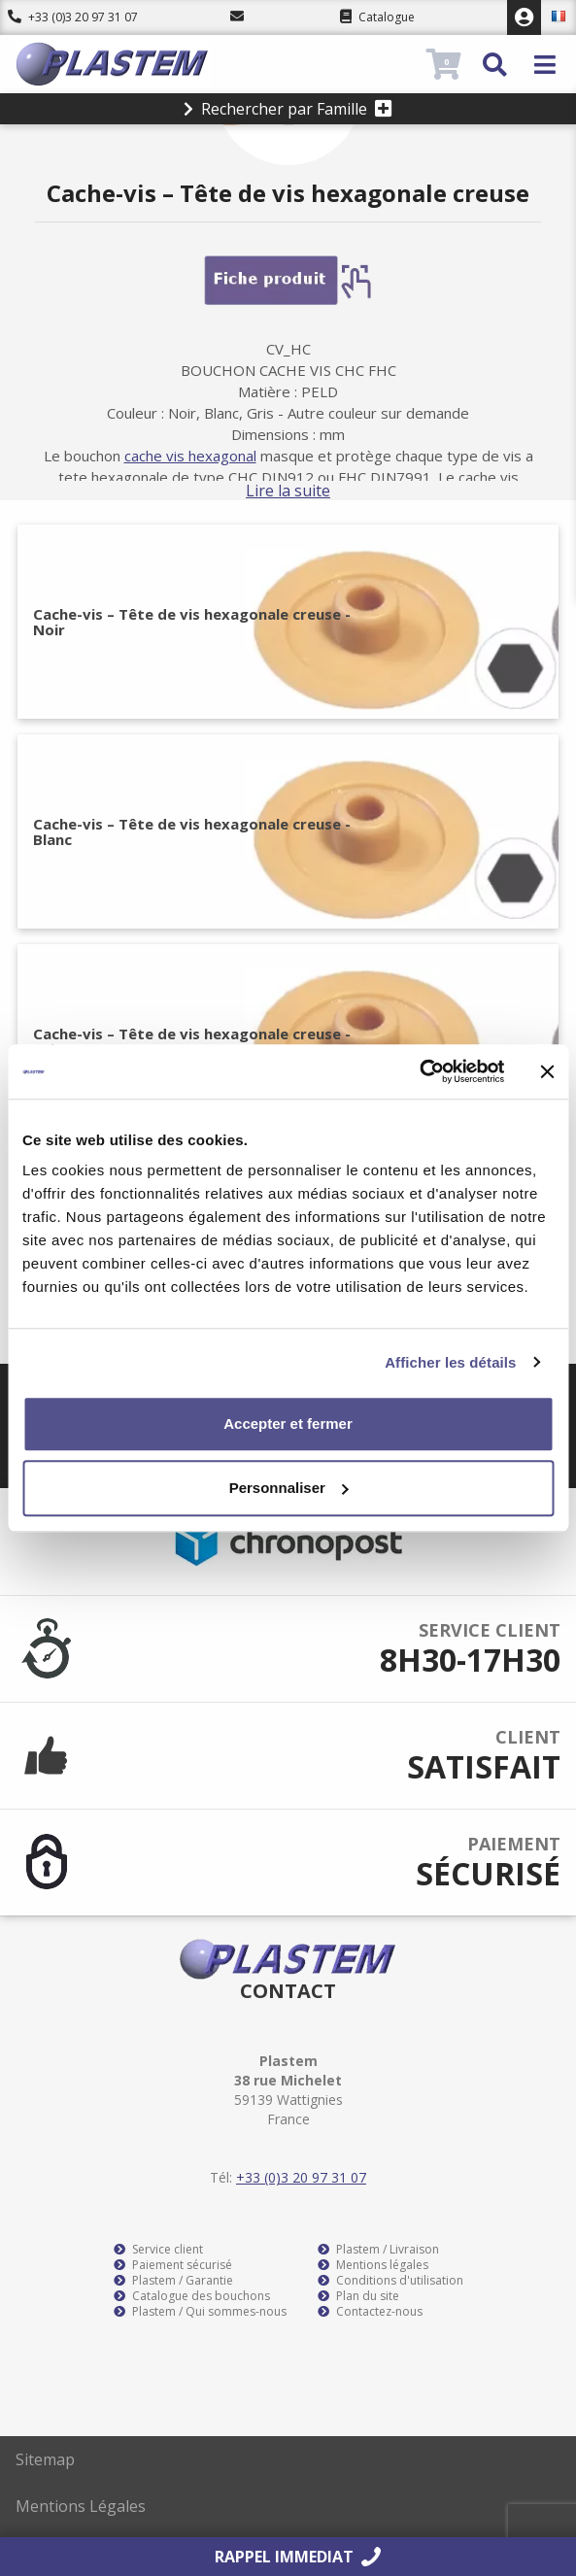  What do you see at coordinates (173, 2265) in the screenshot?
I see `Paiement sécurisé` at bounding box center [173, 2265].